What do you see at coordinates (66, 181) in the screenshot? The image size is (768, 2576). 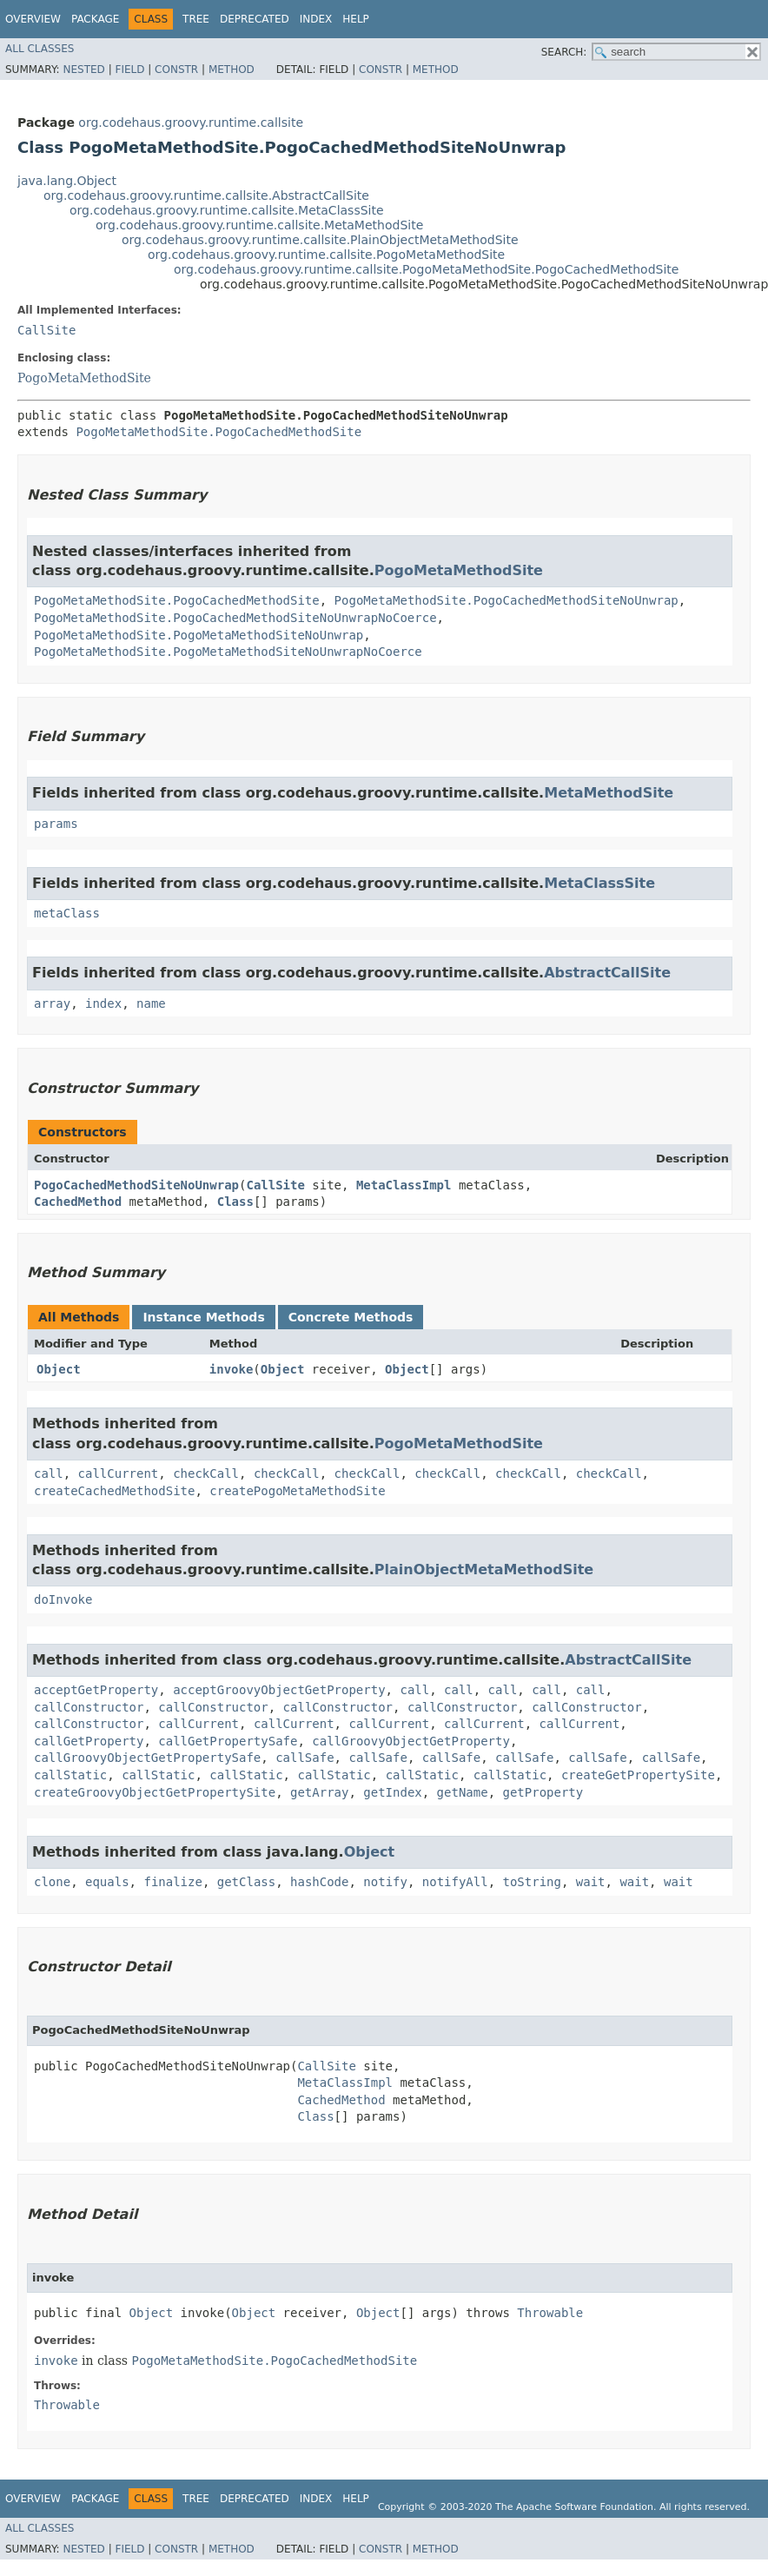 I see `java.lang.Object` at bounding box center [66, 181].